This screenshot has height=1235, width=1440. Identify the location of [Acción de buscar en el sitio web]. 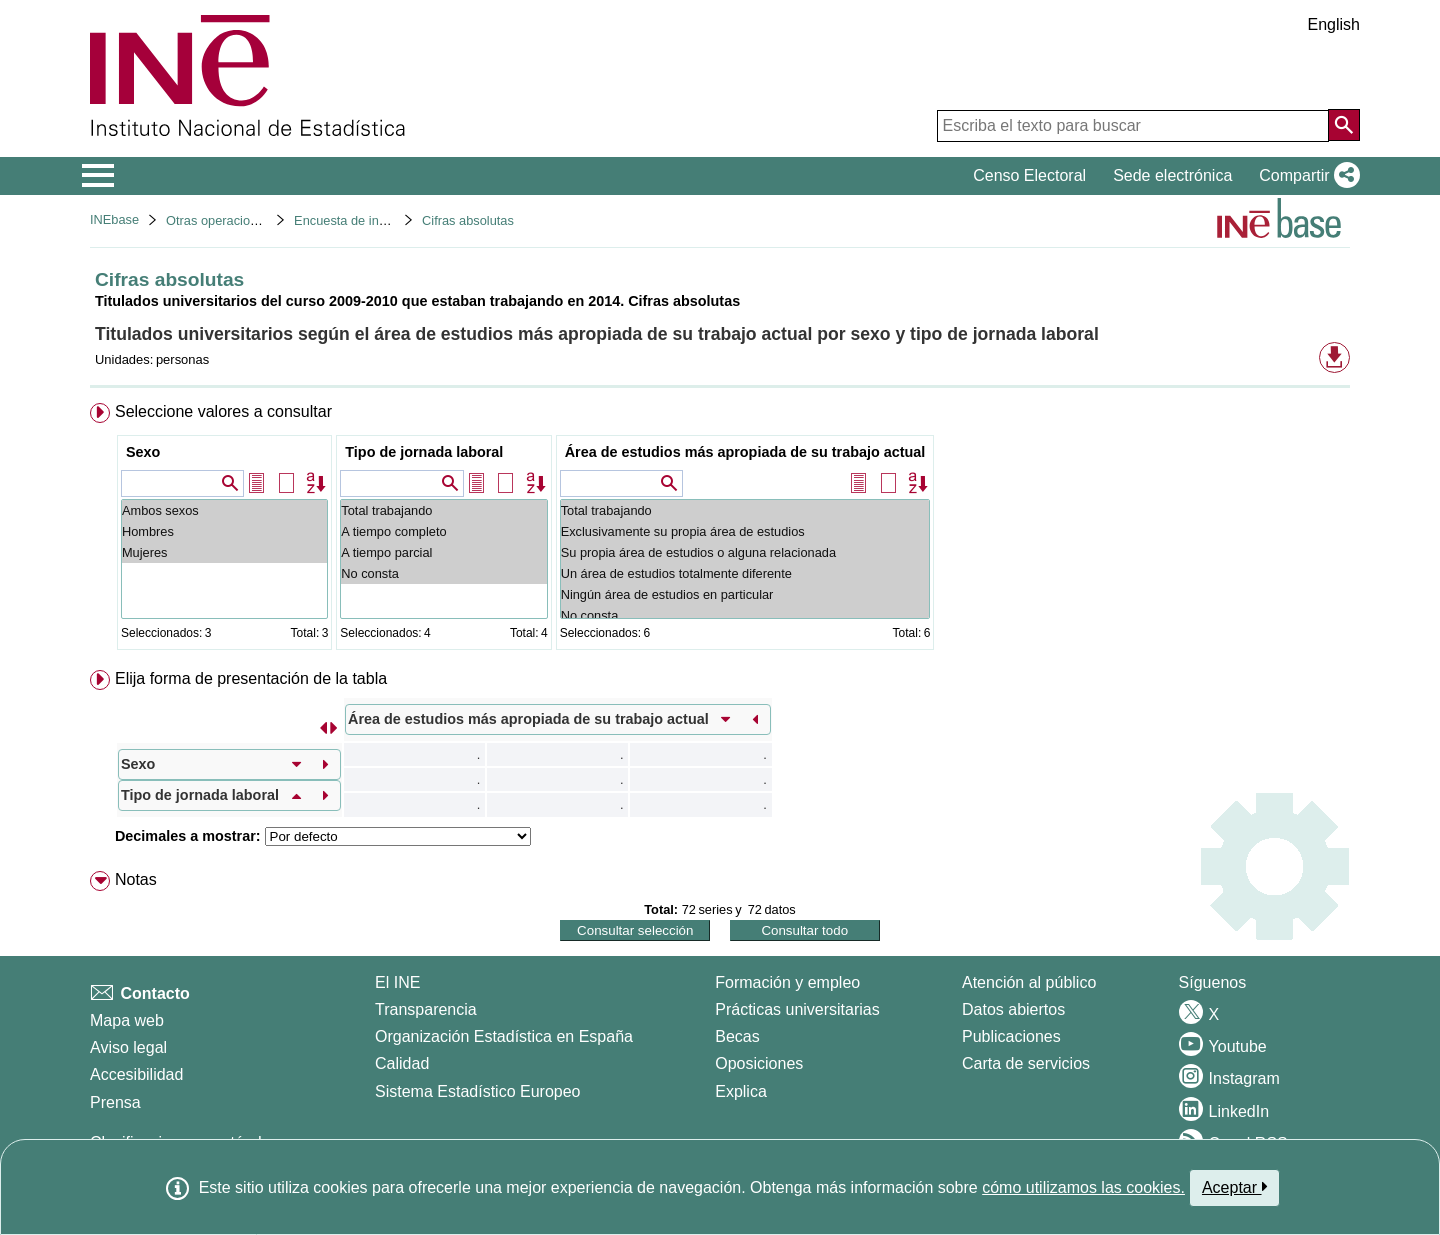
(1344, 125).